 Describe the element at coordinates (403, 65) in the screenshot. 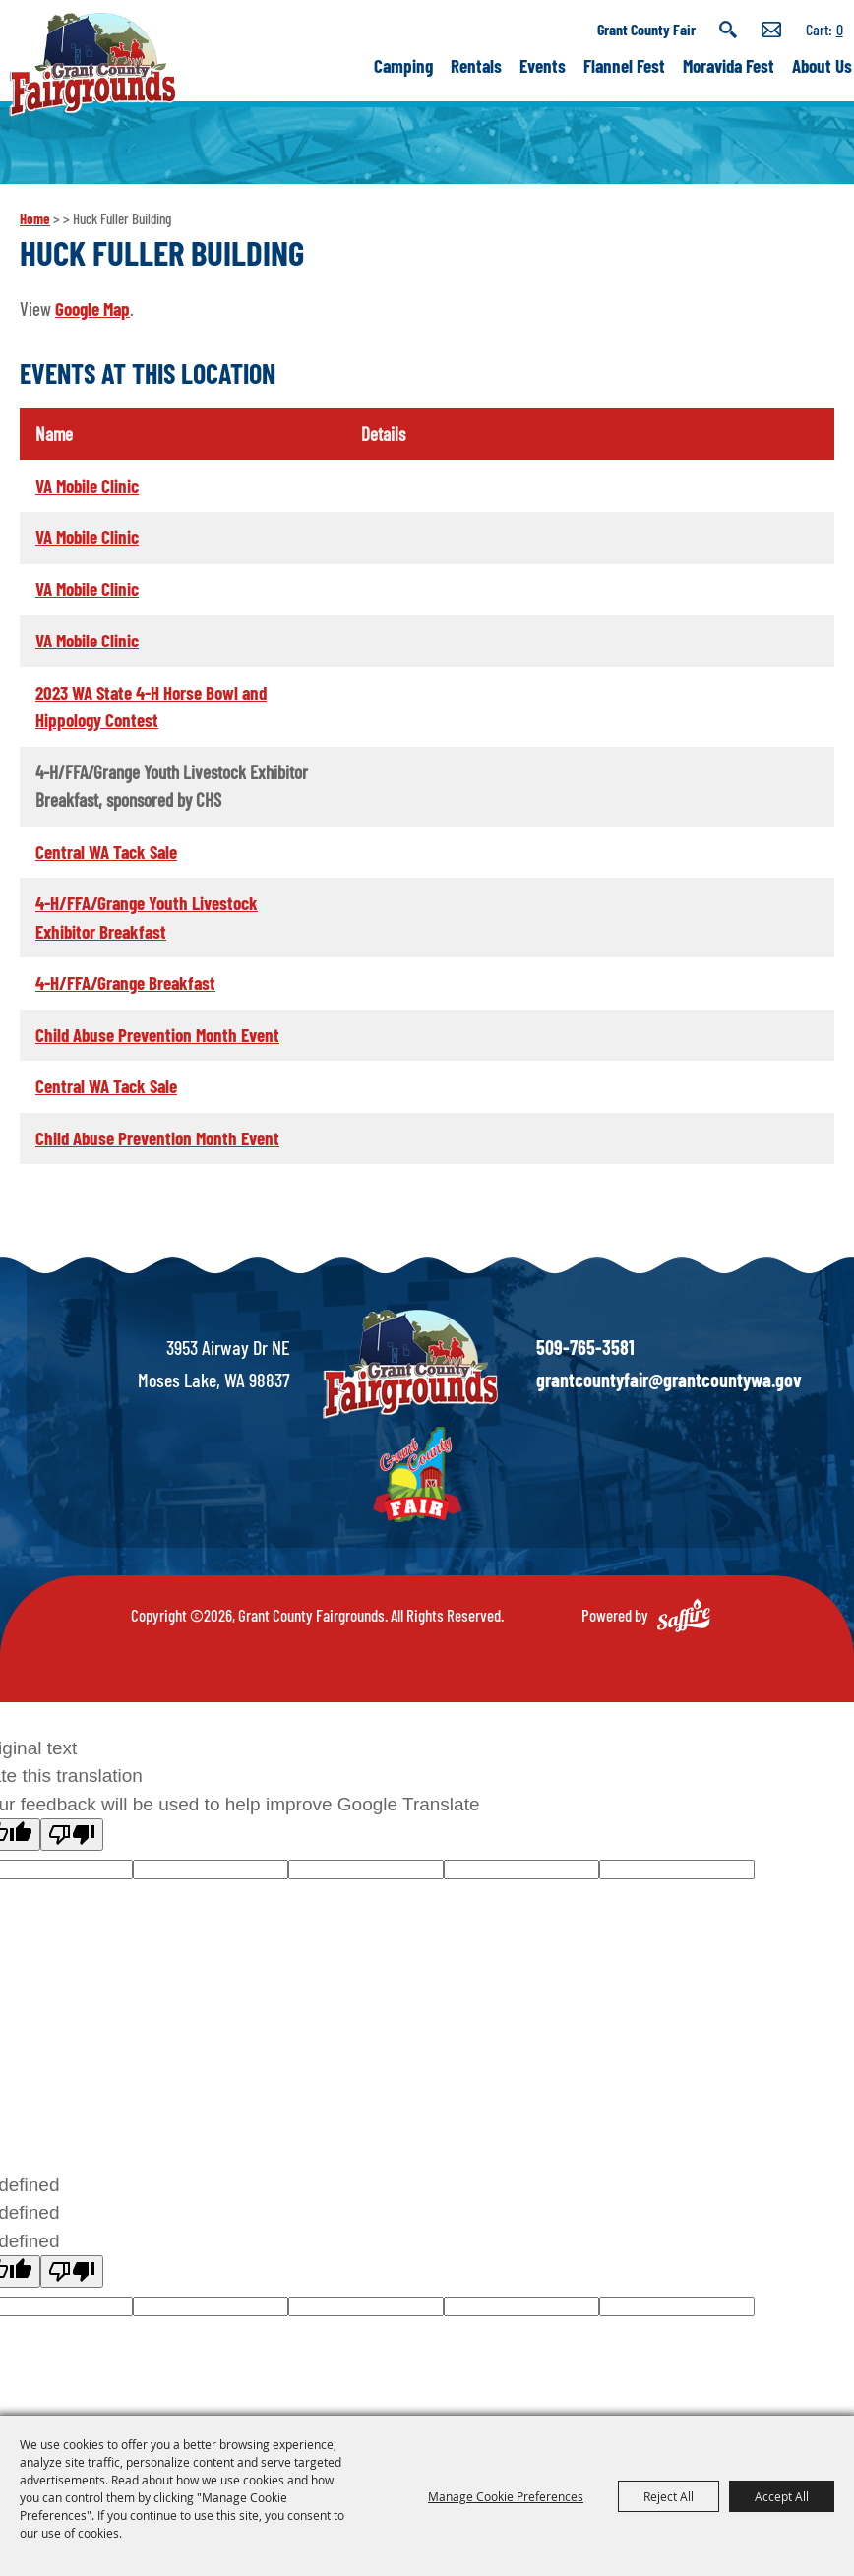

I see `Camping` at that location.